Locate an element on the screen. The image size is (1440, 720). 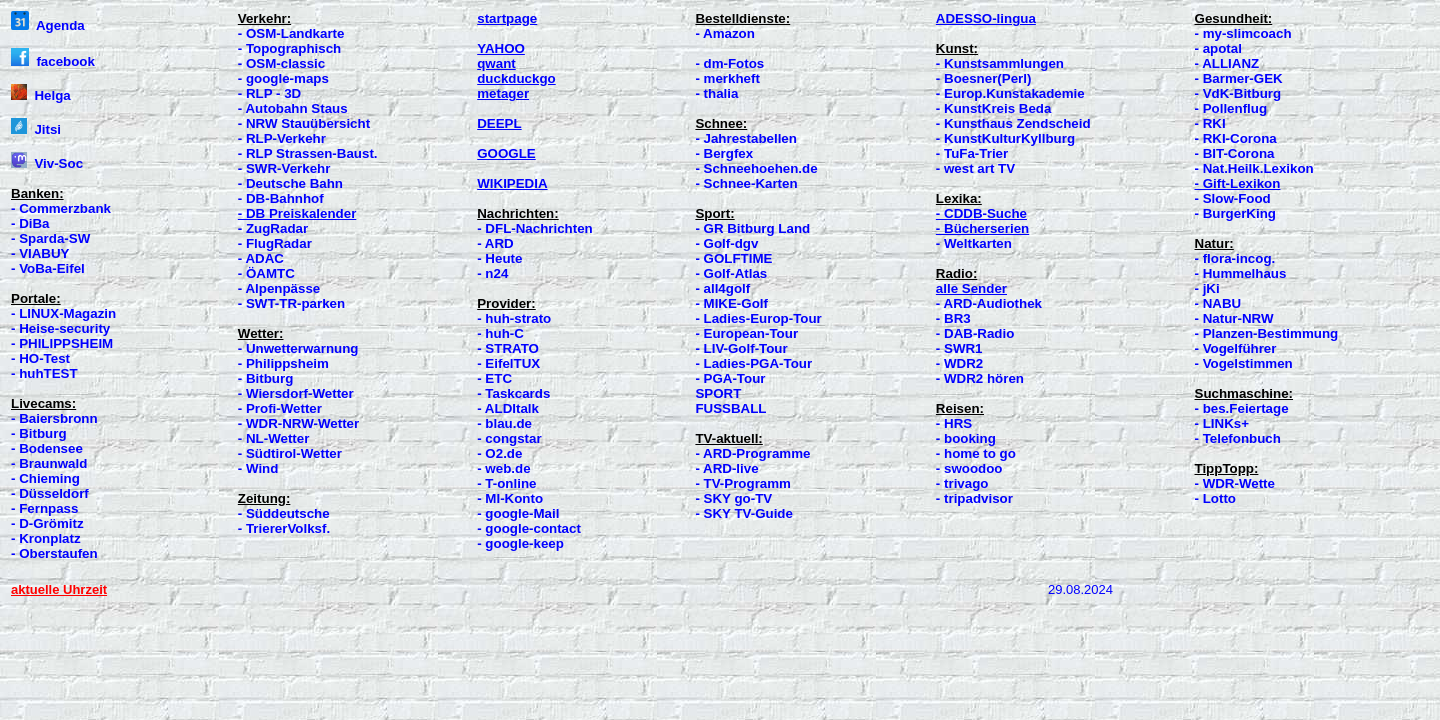
- WDR2 hören is located at coordinates (980, 378).